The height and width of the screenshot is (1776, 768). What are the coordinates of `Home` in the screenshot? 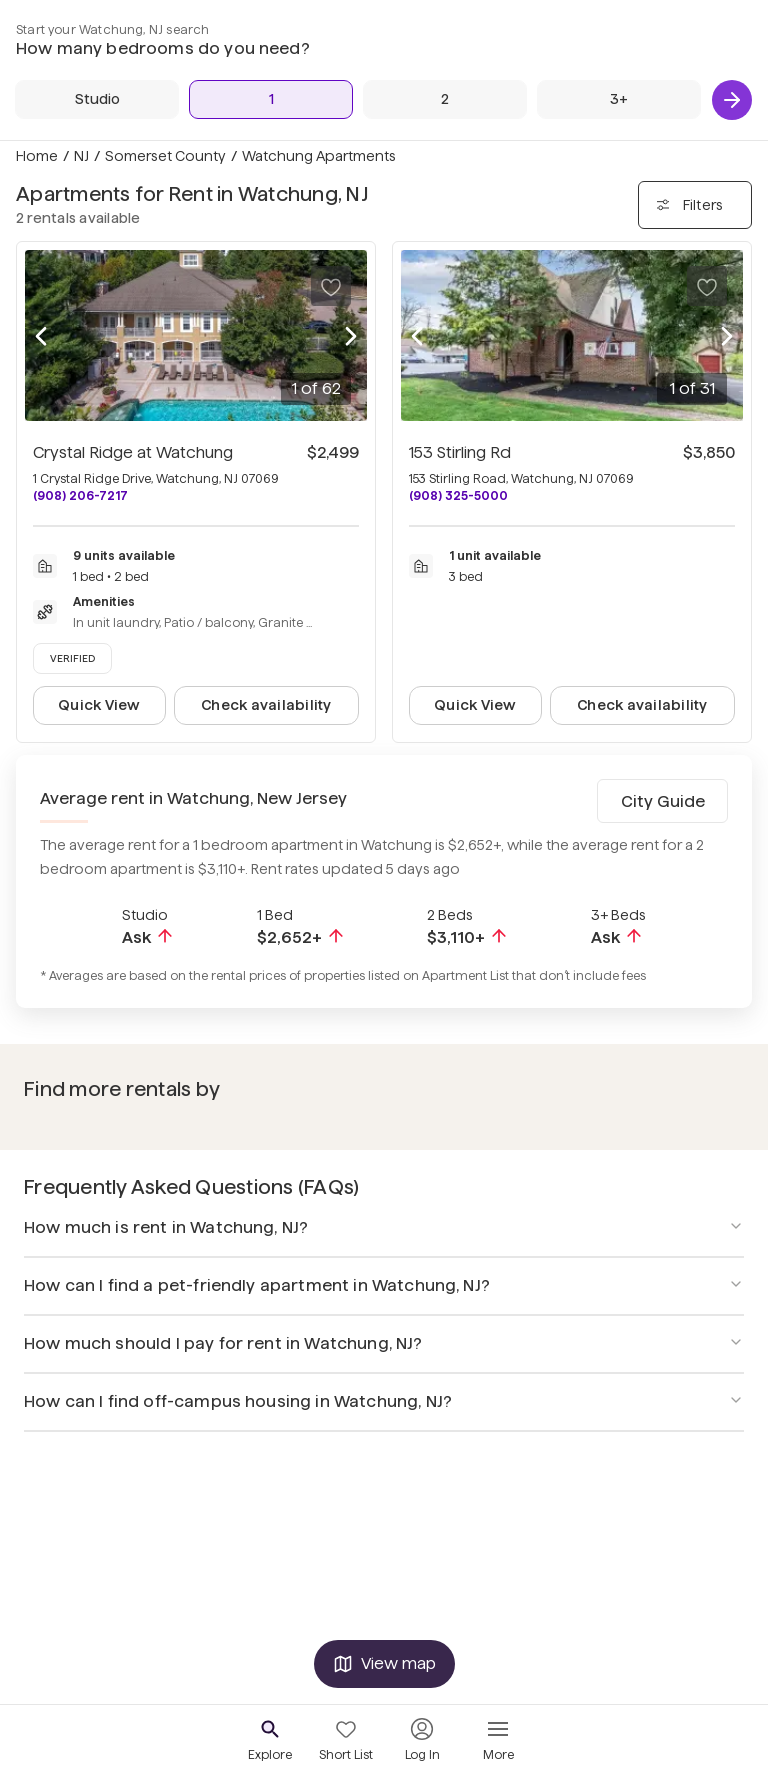 It's located at (37, 156).